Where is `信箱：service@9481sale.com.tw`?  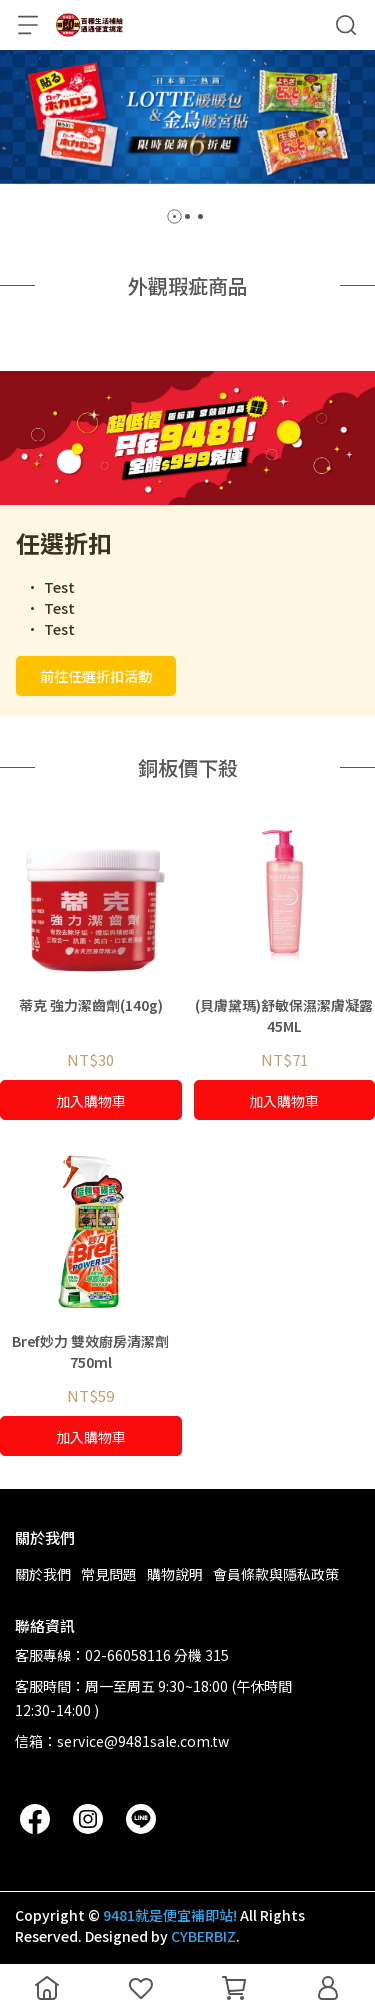 信箱：service@9481sale.com.tw is located at coordinates (122, 1741).